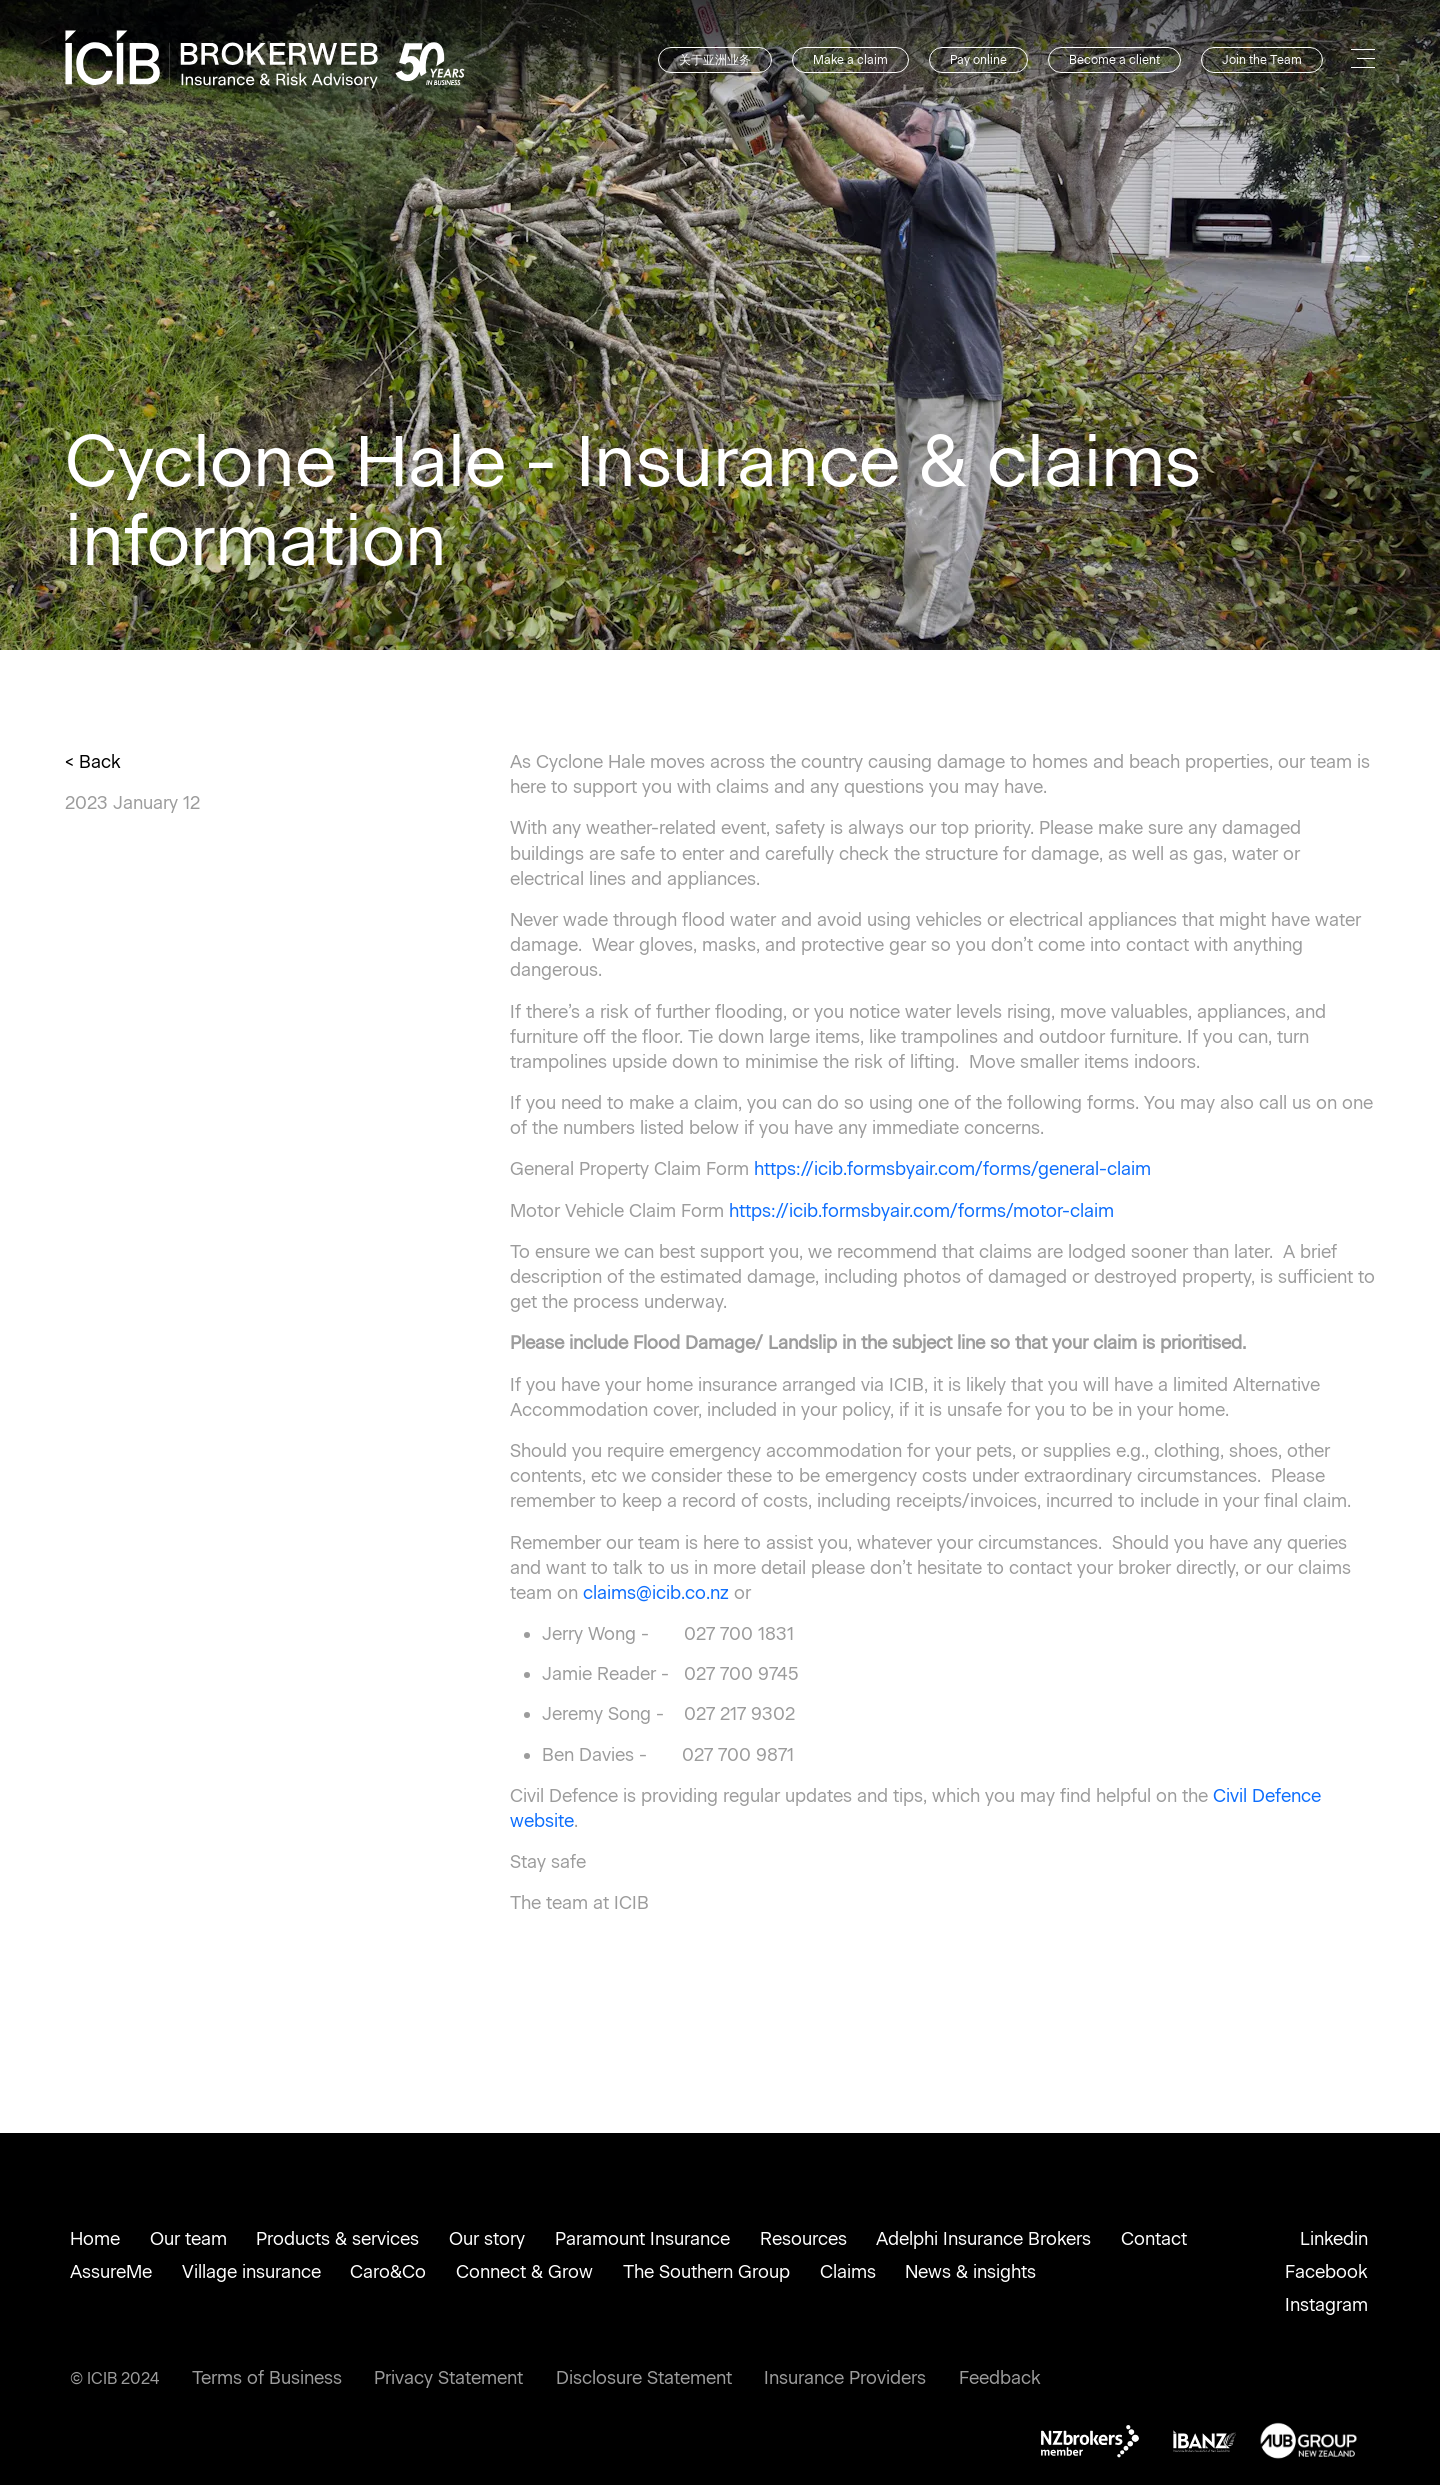  What do you see at coordinates (524, 2272) in the screenshot?
I see `Connect & Grow` at bounding box center [524, 2272].